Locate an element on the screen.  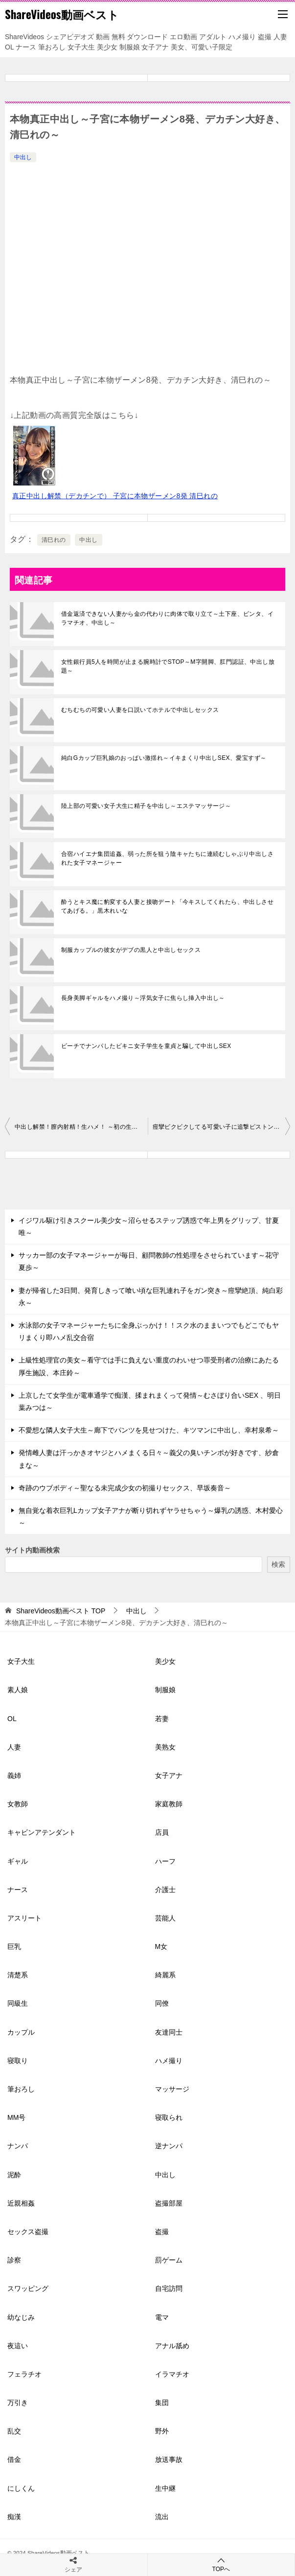
借金 is located at coordinates (14, 2459).